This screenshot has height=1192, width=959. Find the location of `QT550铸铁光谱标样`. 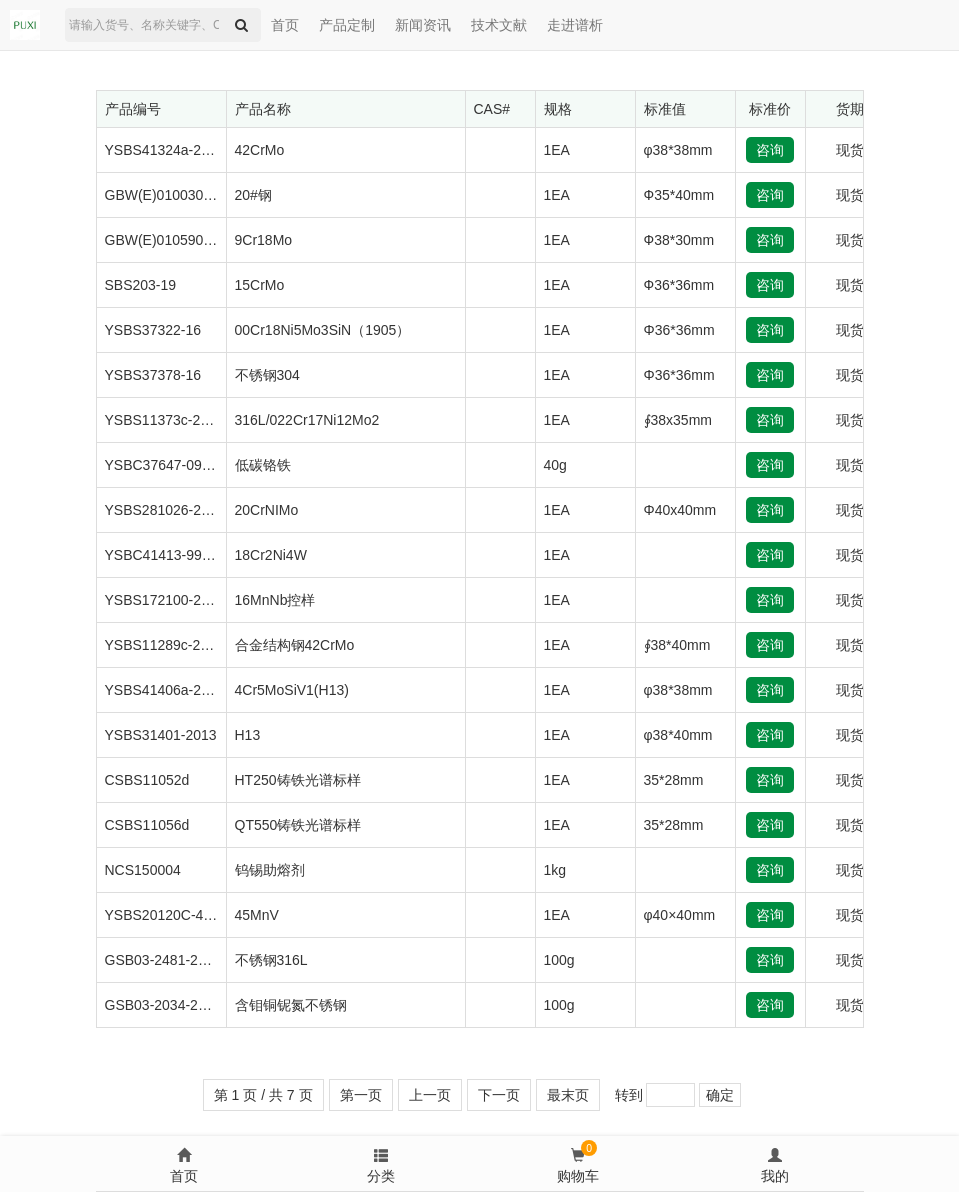

QT550铸铁光谱标样 is located at coordinates (298, 825).